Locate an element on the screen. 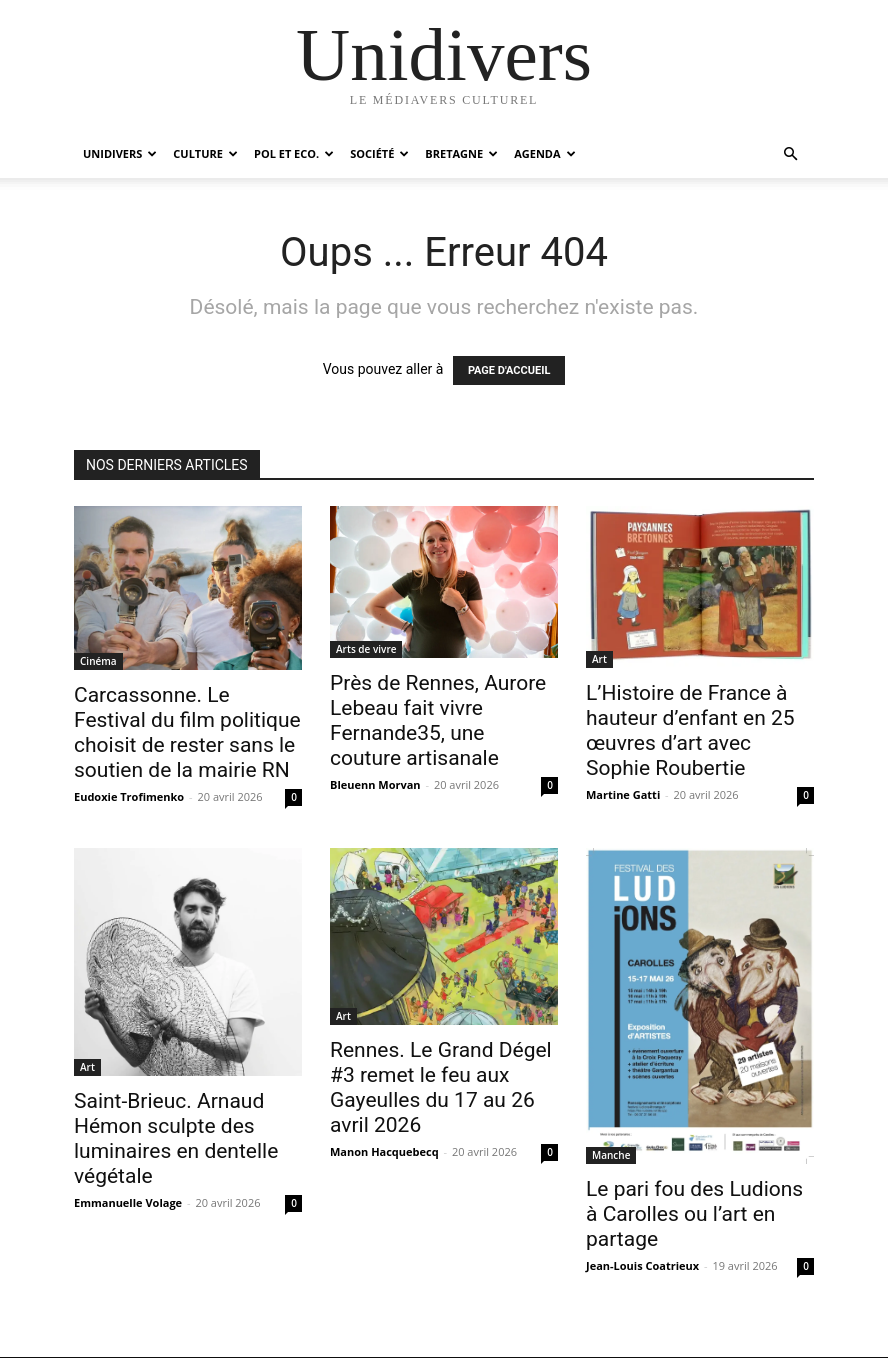  Arts de vivre is located at coordinates (366, 649).